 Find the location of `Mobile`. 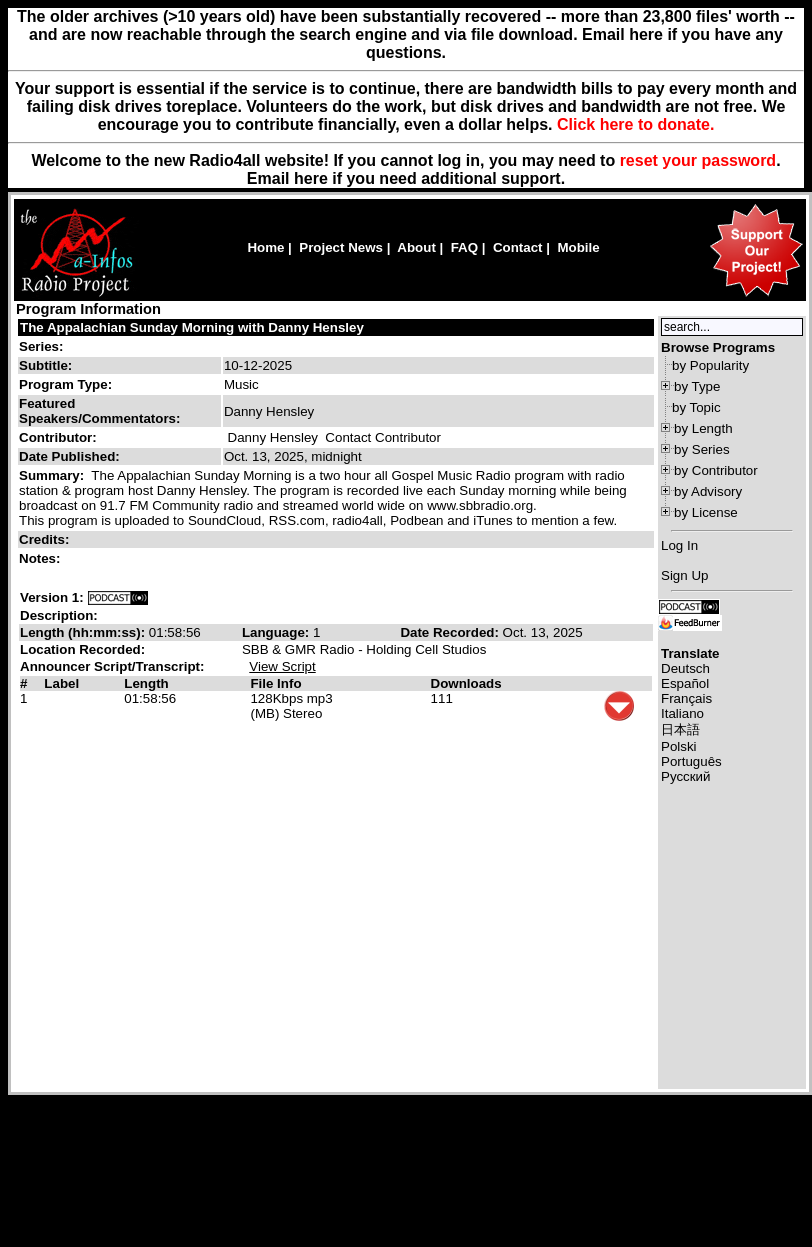

Mobile is located at coordinates (578, 247).